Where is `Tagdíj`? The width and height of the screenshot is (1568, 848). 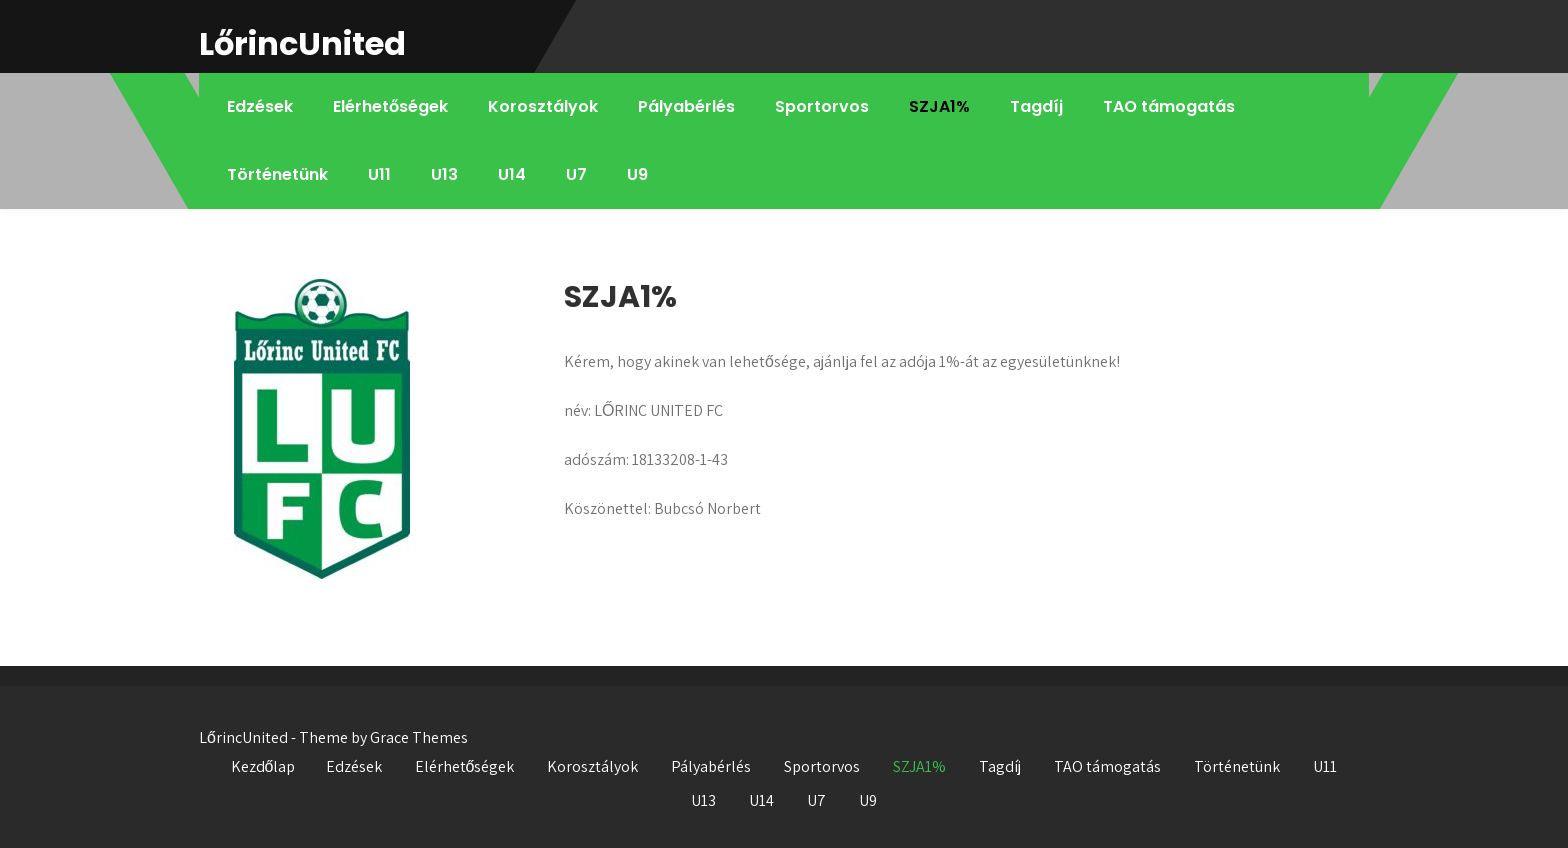
Tagdíj is located at coordinates (1036, 106).